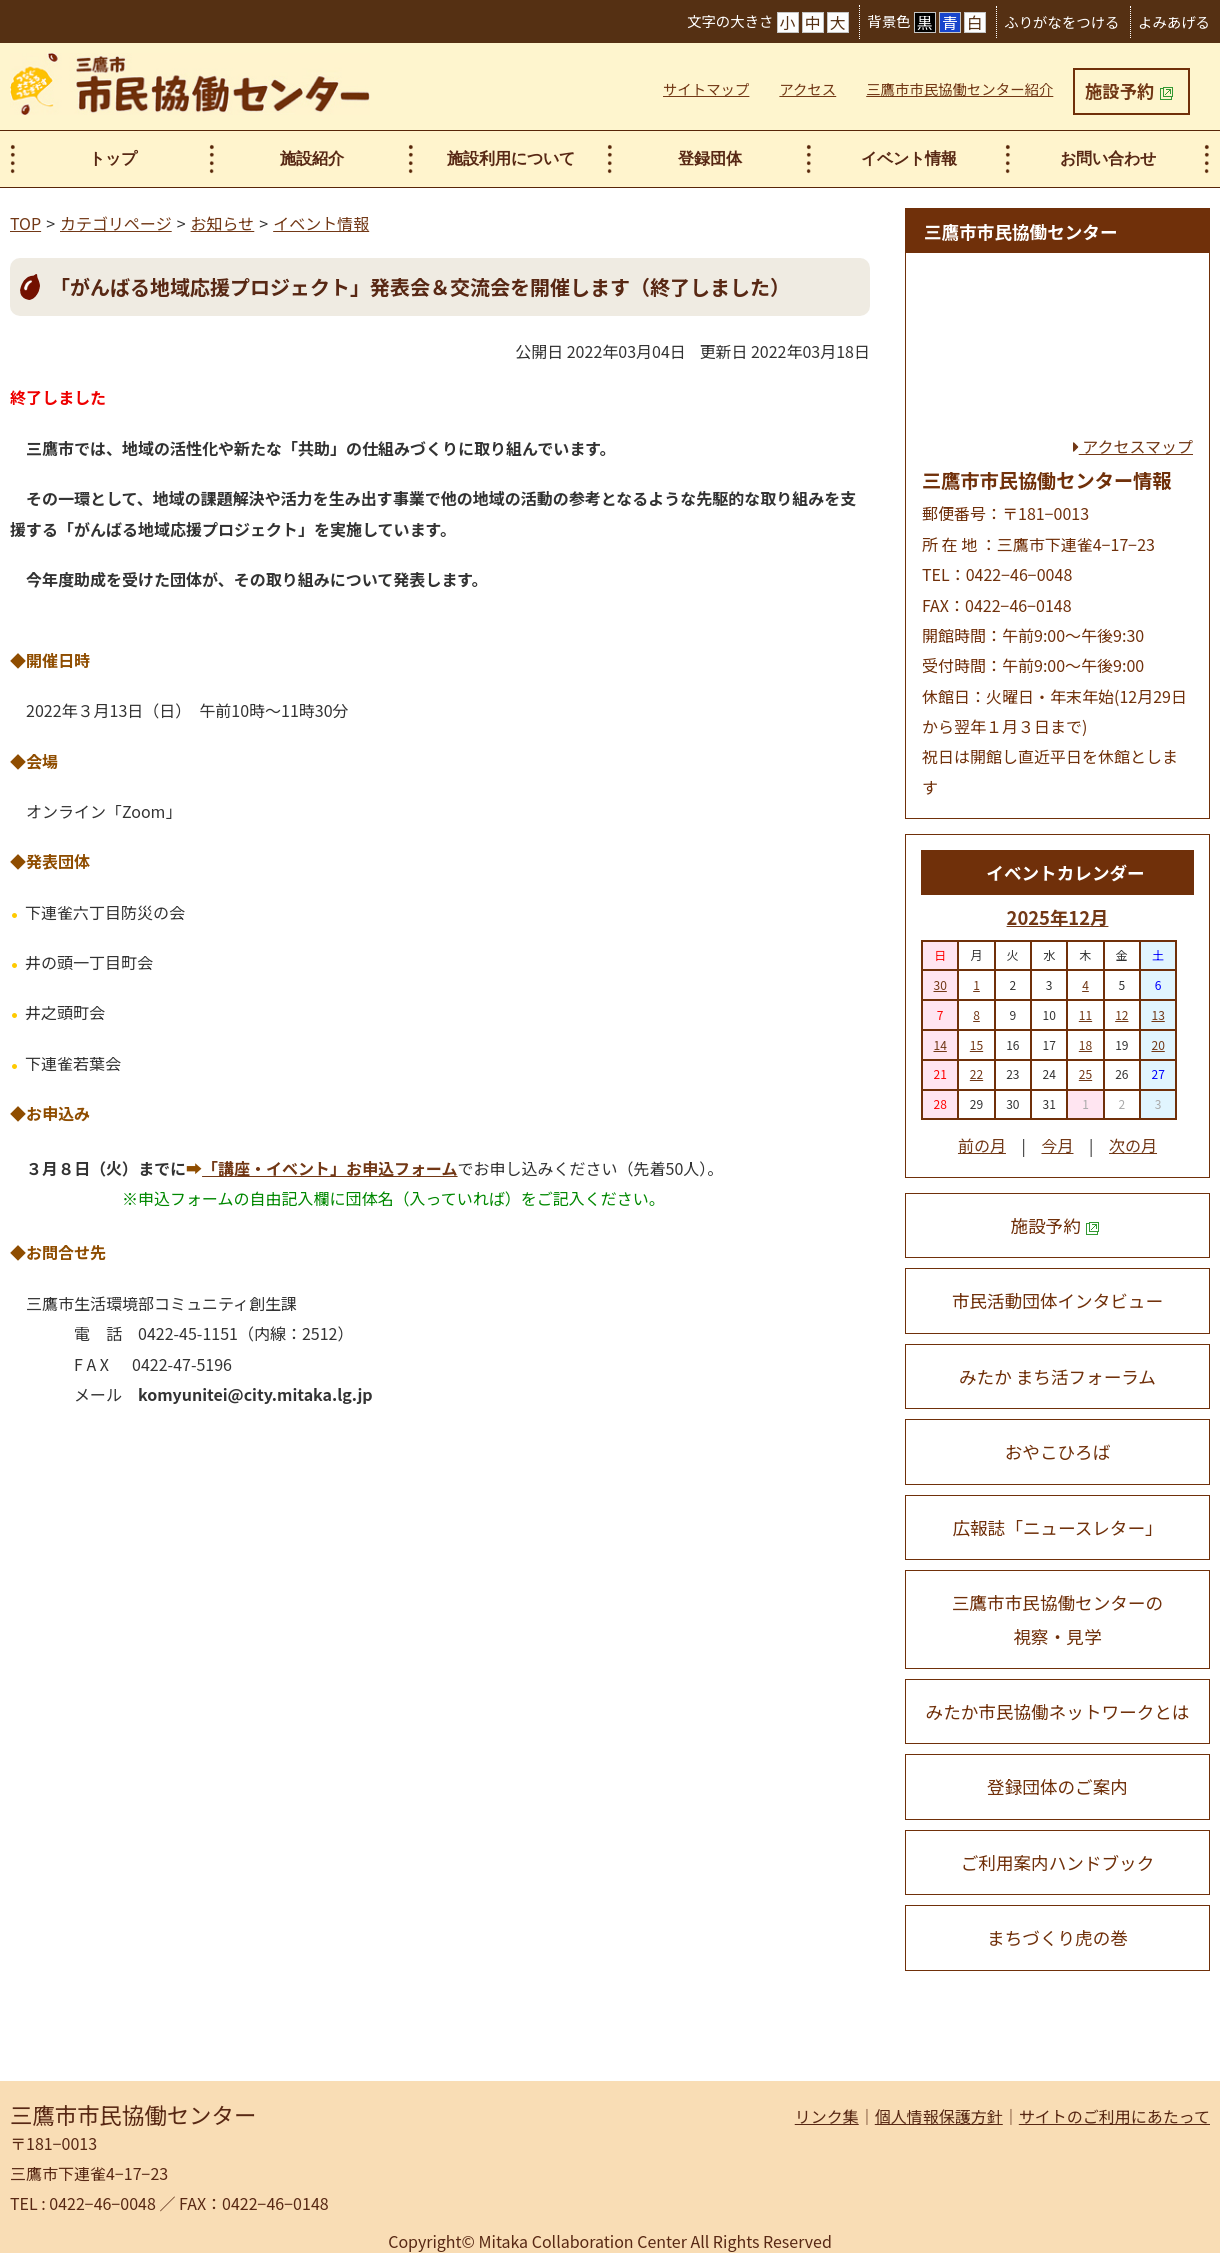 The width and height of the screenshot is (1220, 2253). I want to click on 13, so click(1157, 1014).